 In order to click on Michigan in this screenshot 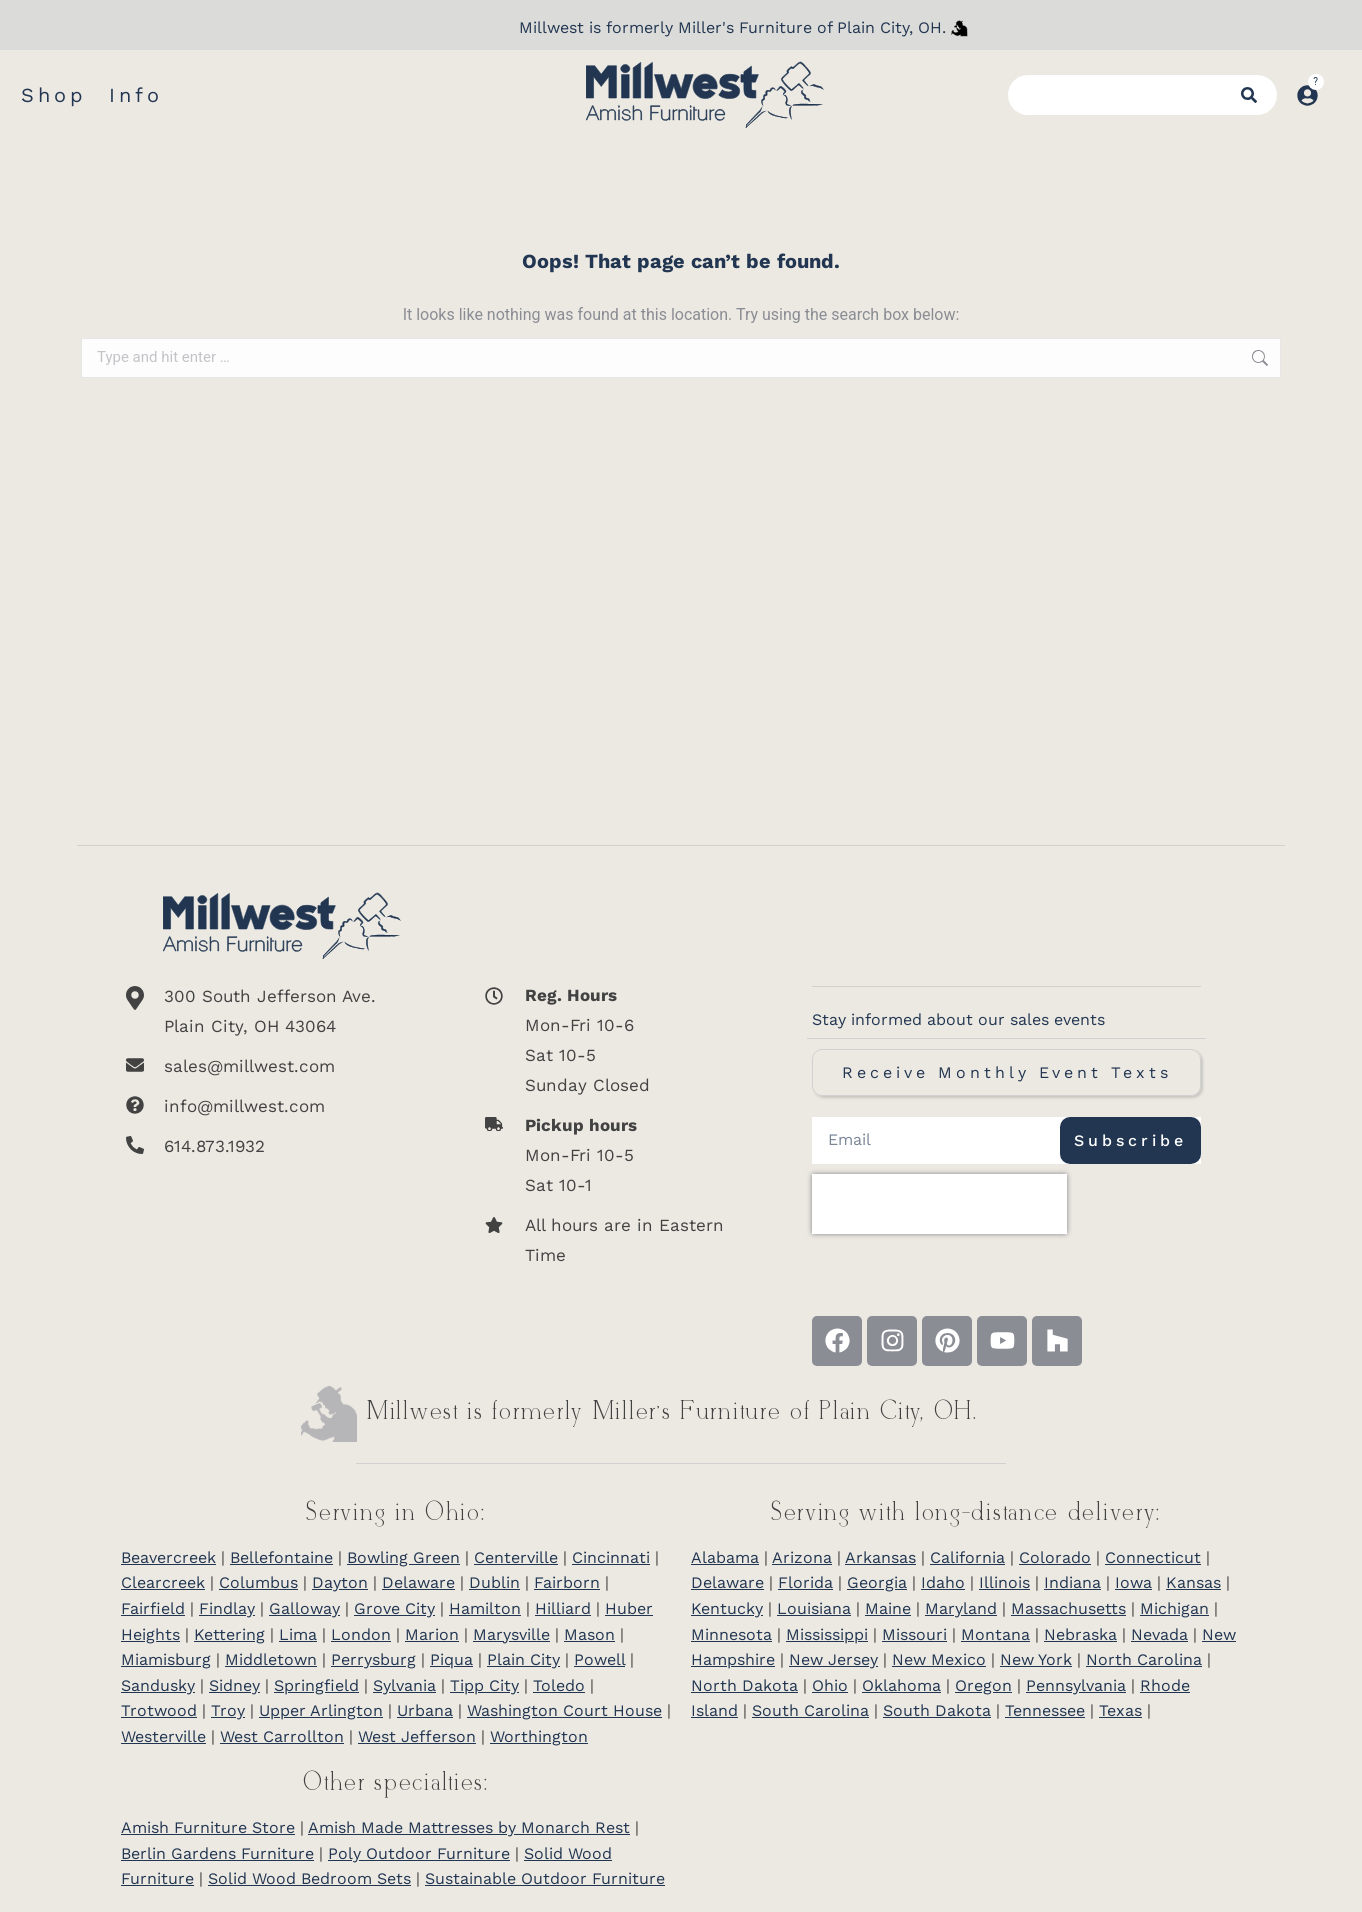, I will do `click(1174, 1608)`.